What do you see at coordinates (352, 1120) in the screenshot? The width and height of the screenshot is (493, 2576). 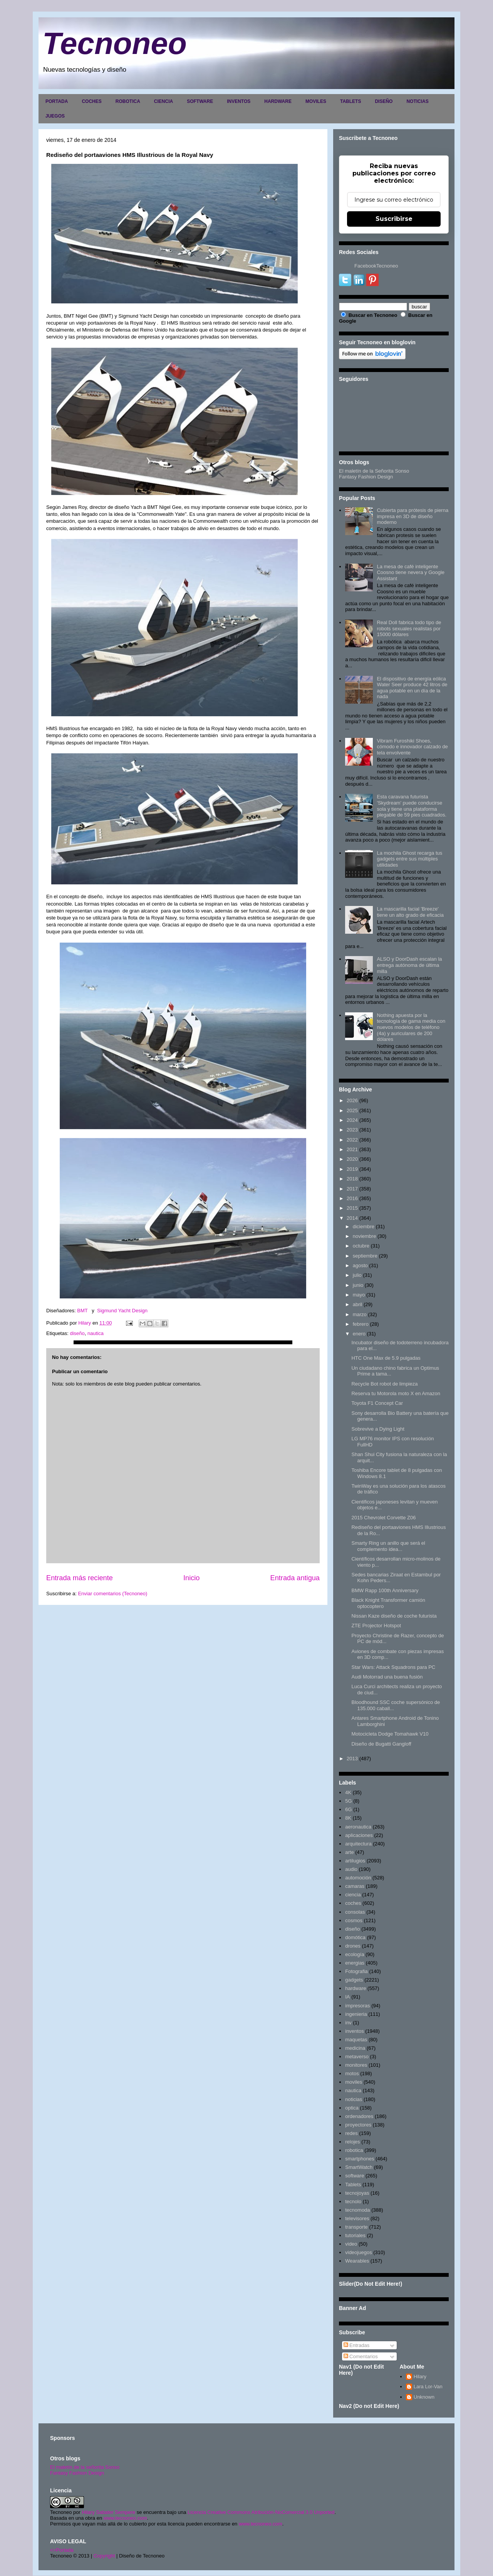 I see `2024` at bounding box center [352, 1120].